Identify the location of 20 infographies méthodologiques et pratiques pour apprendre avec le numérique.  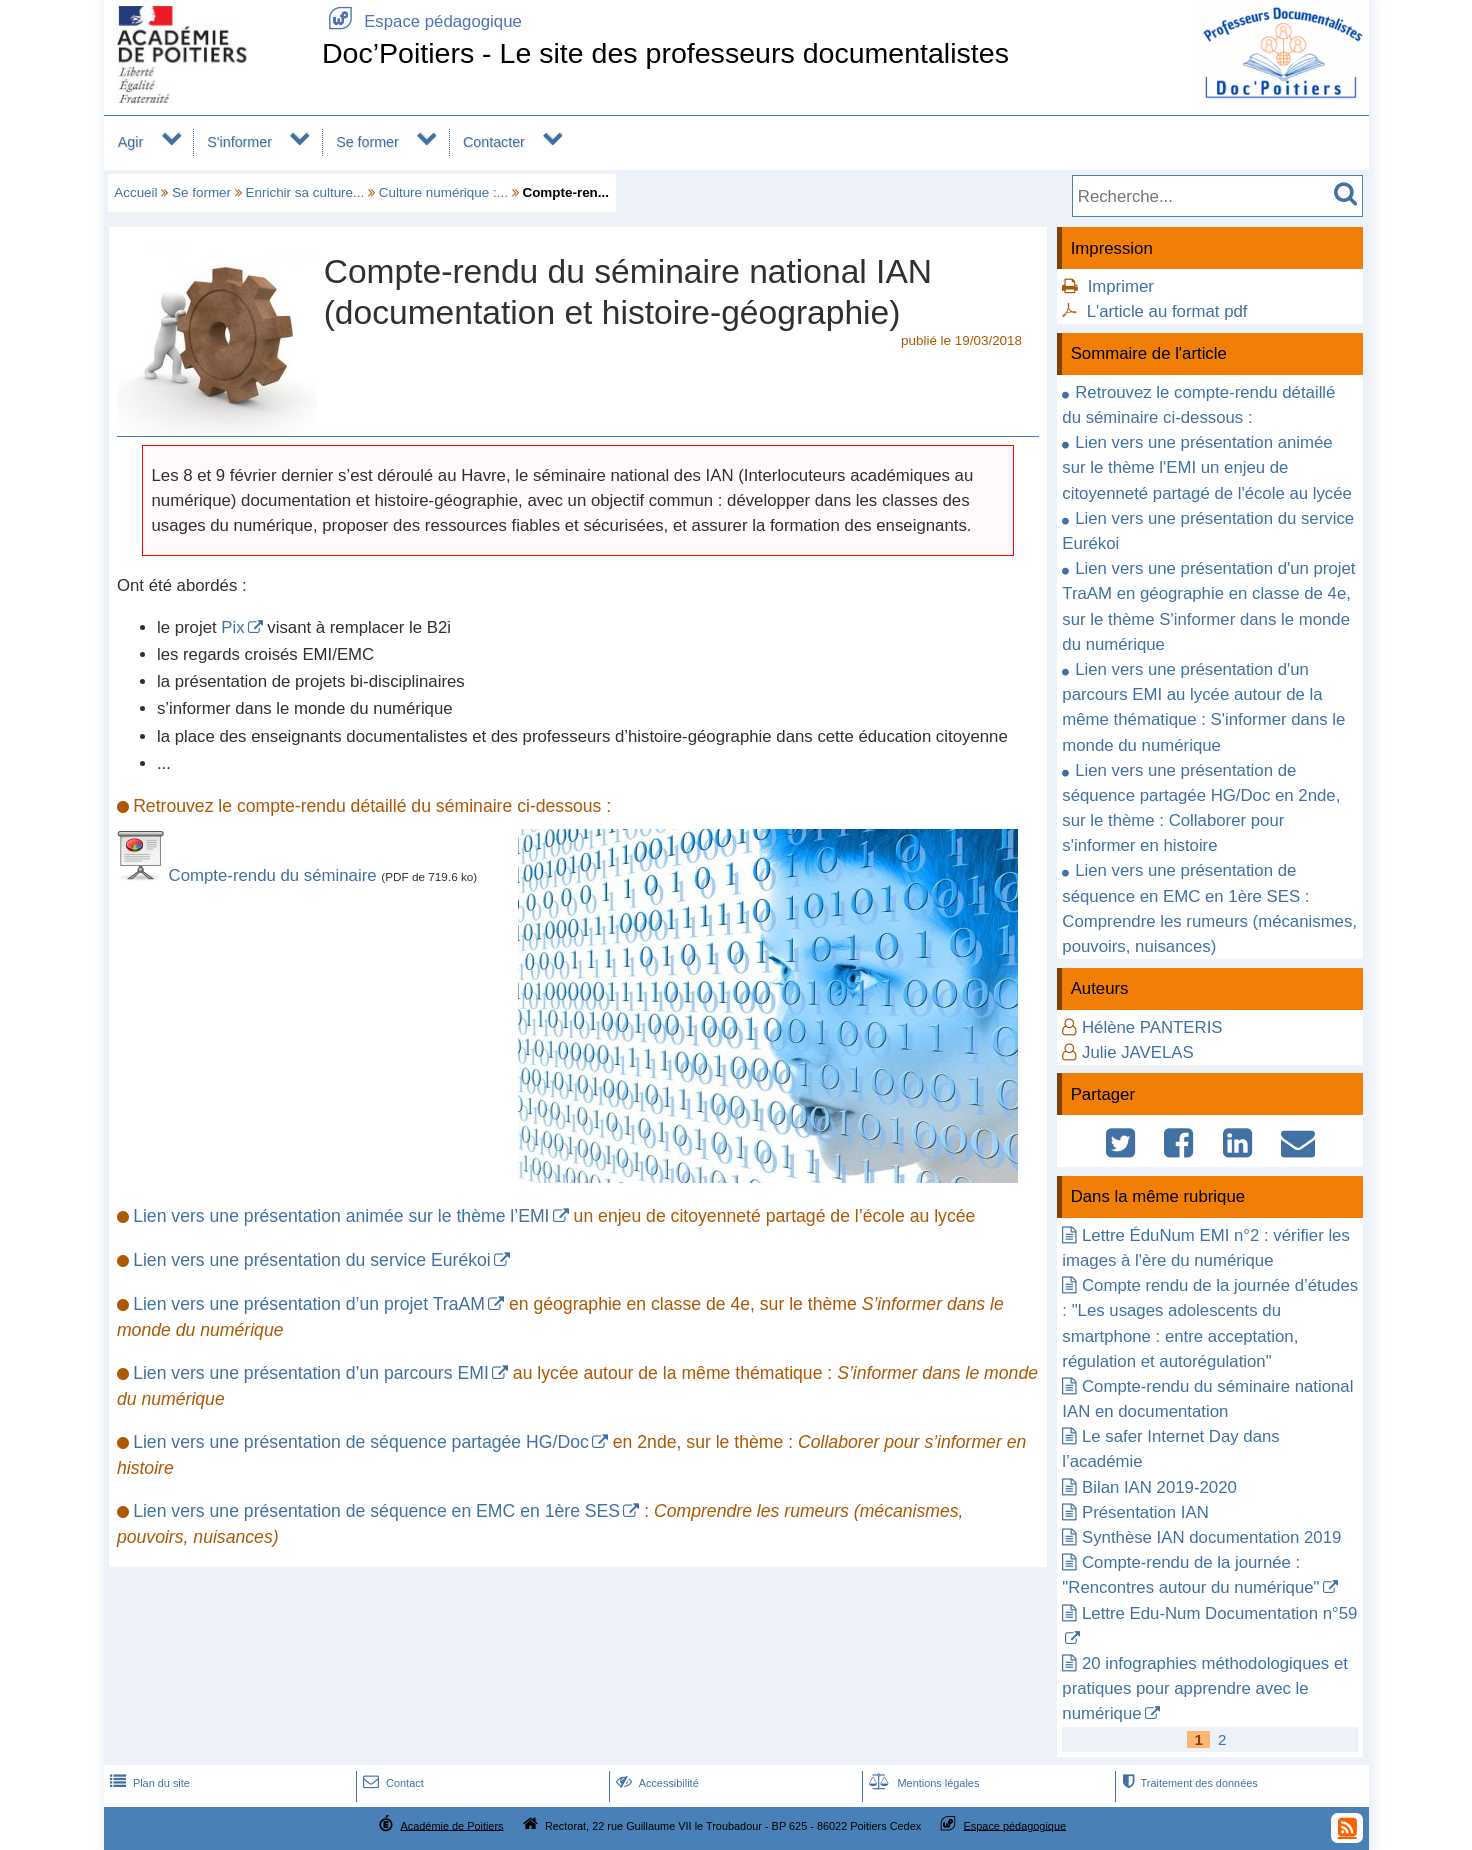
(1205, 1688).